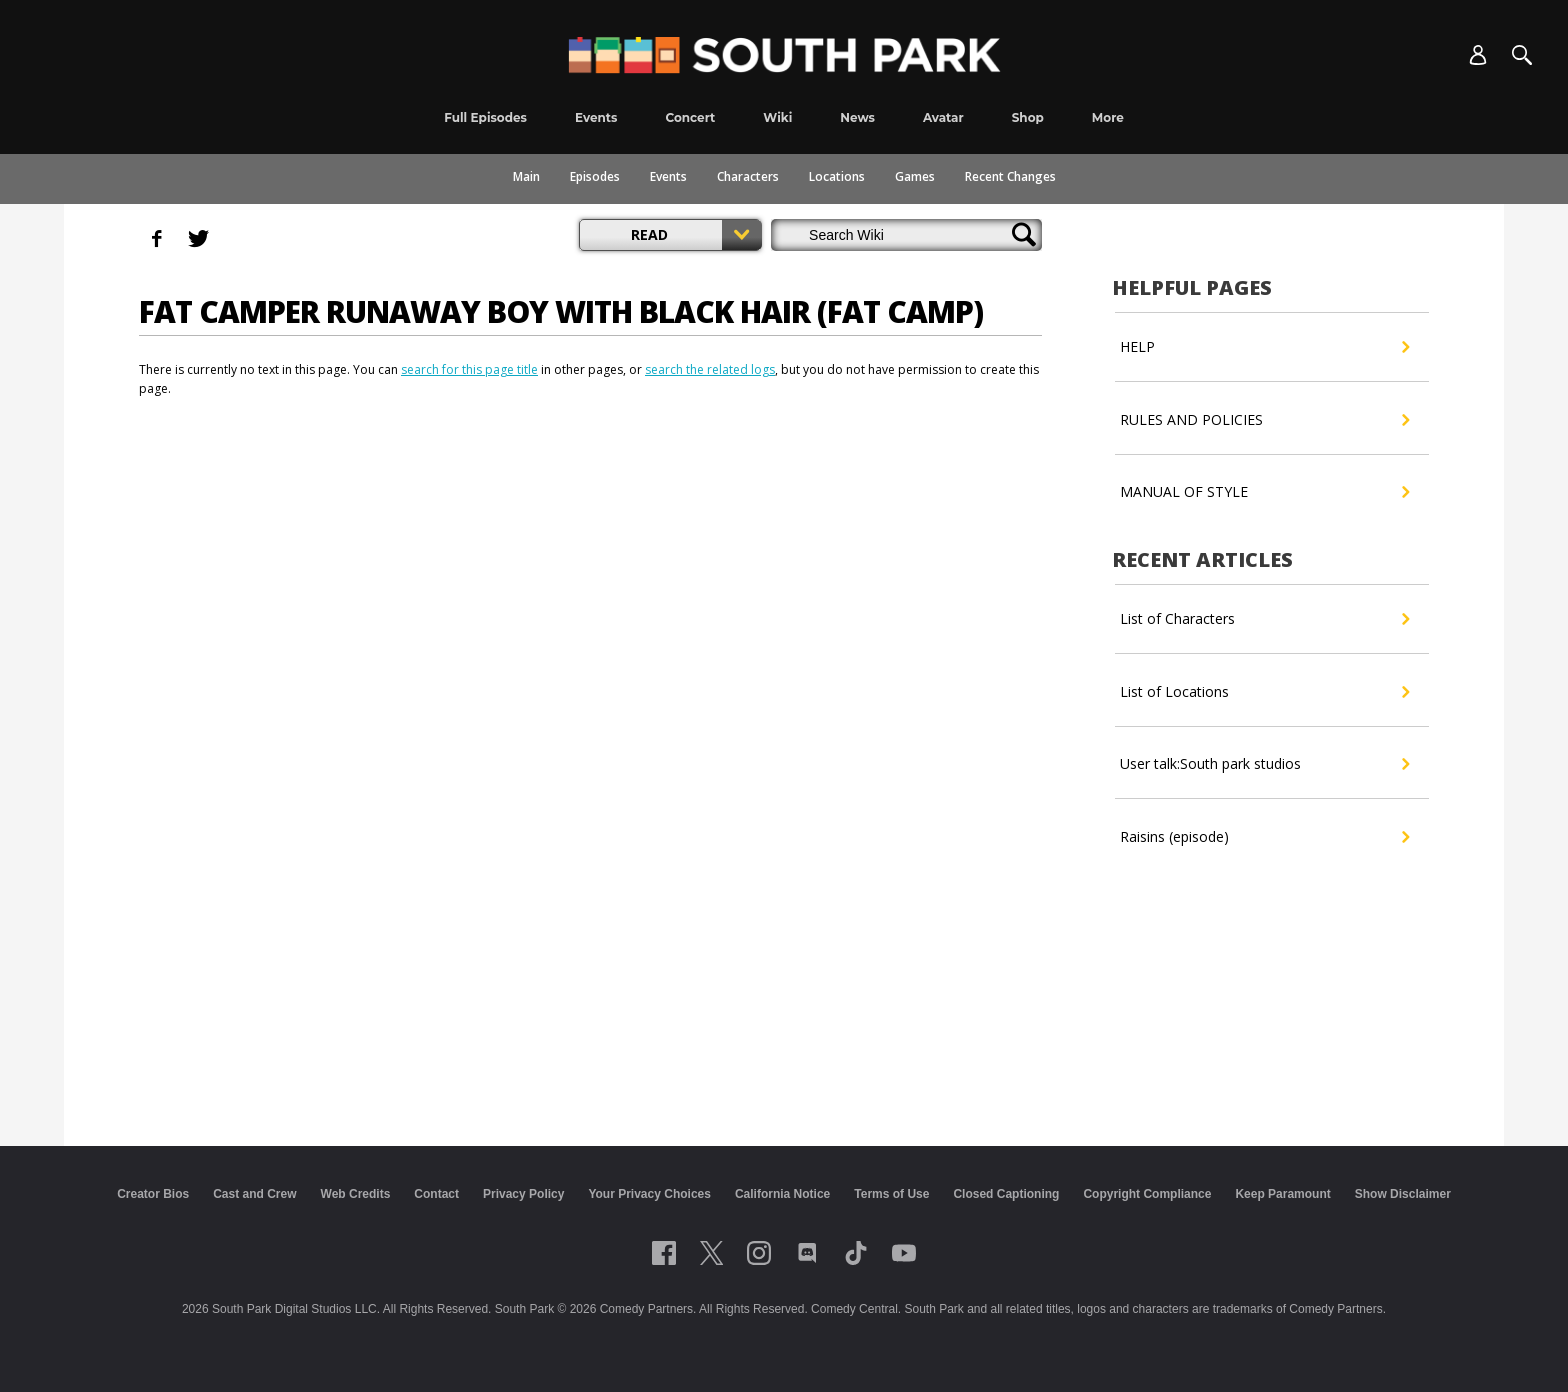 The width and height of the screenshot is (1568, 1392). What do you see at coordinates (1264, 837) in the screenshot?
I see `Raisins (episode)` at bounding box center [1264, 837].